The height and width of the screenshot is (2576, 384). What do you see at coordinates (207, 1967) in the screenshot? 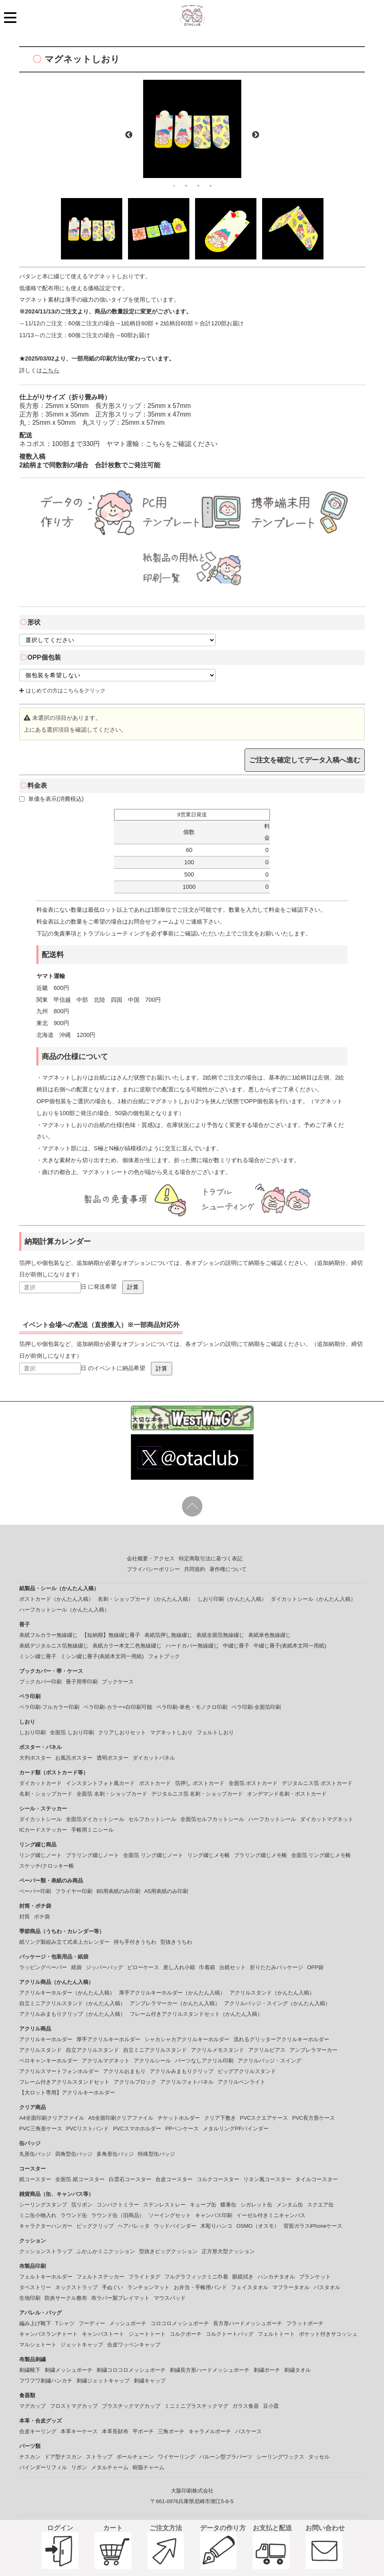
I see `巾着箱` at bounding box center [207, 1967].